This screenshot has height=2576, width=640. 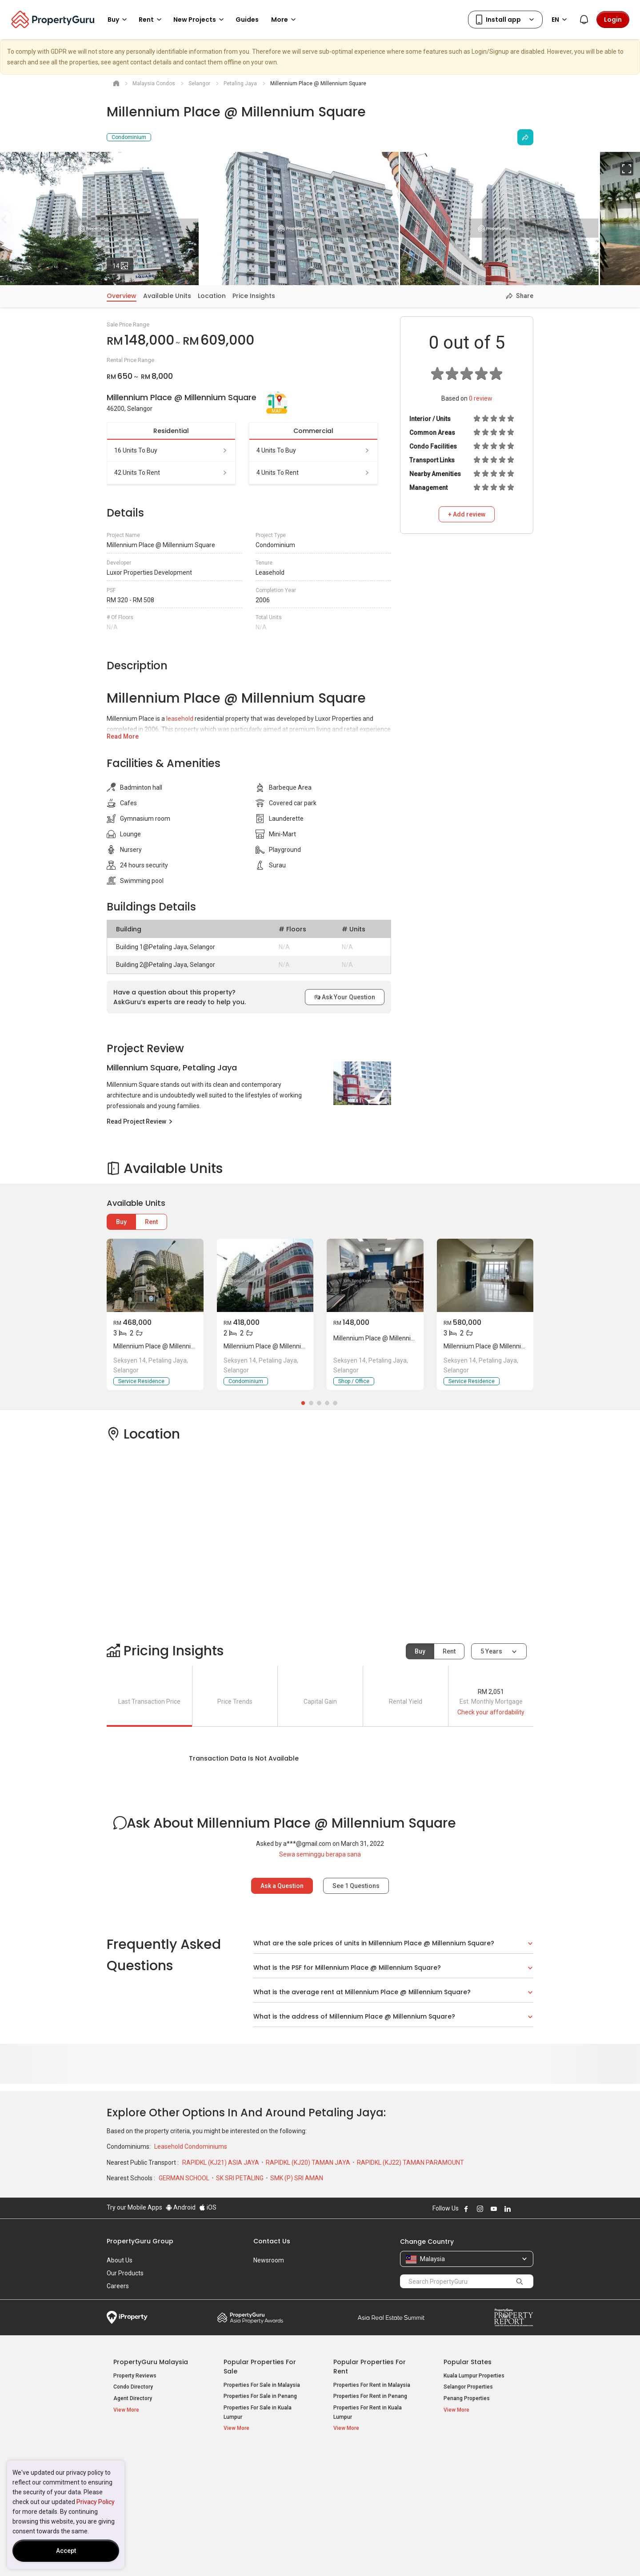 What do you see at coordinates (507, 2208) in the screenshot?
I see `Follow PropertyGuru on LinkedIn` at bounding box center [507, 2208].